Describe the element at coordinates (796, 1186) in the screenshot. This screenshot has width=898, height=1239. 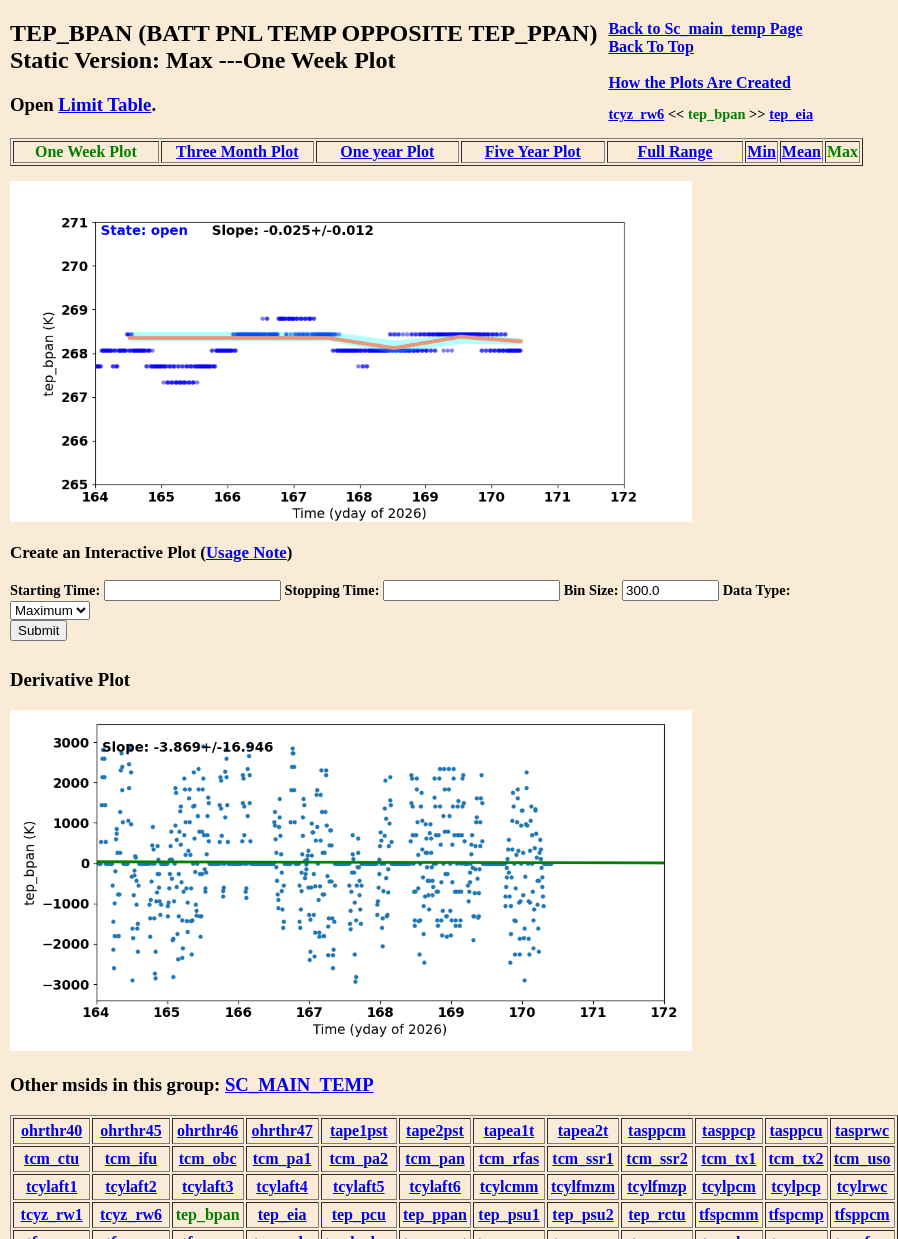
I see `tcylpcp` at that location.